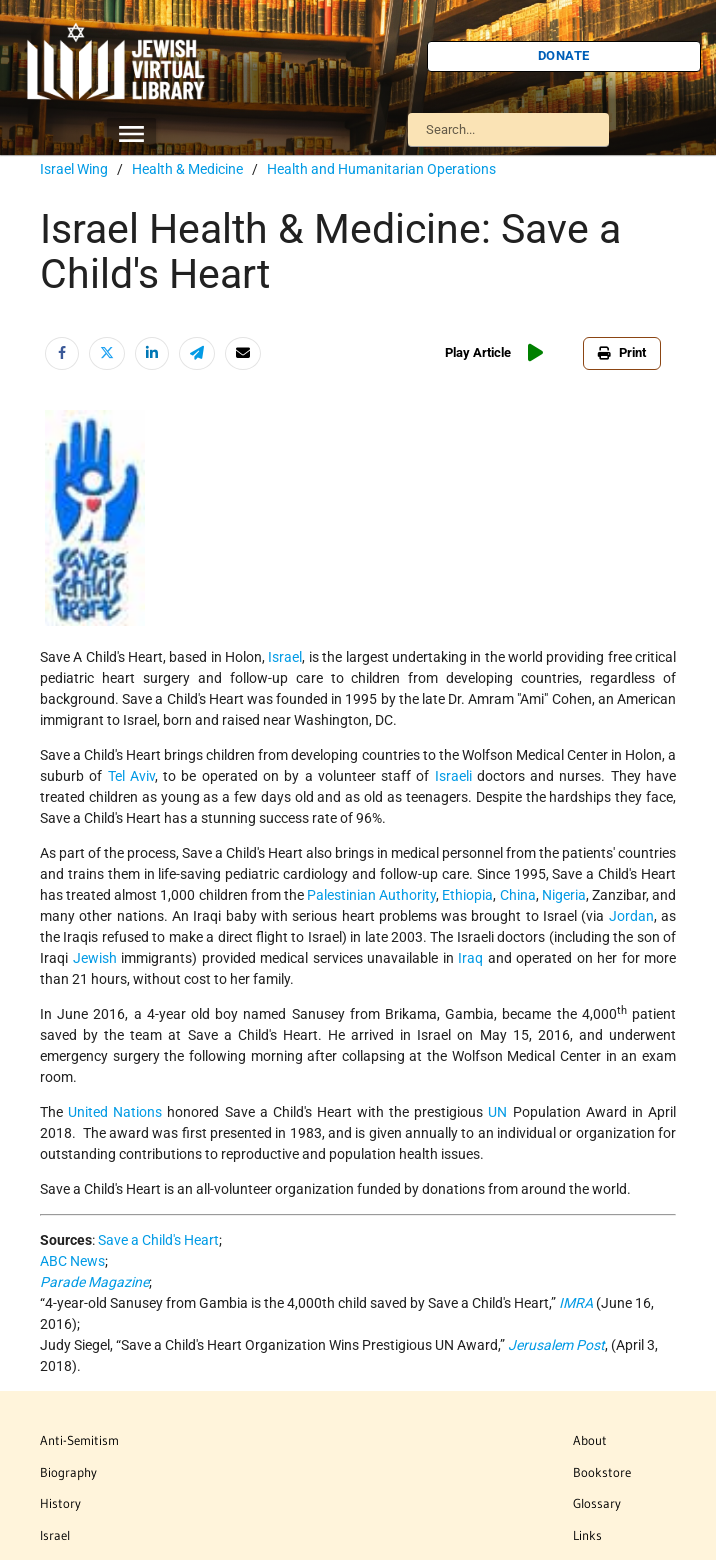 This screenshot has height=1560, width=716. What do you see at coordinates (158, 1240) in the screenshot?
I see `Save a Child's Heart` at bounding box center [158, 1240].